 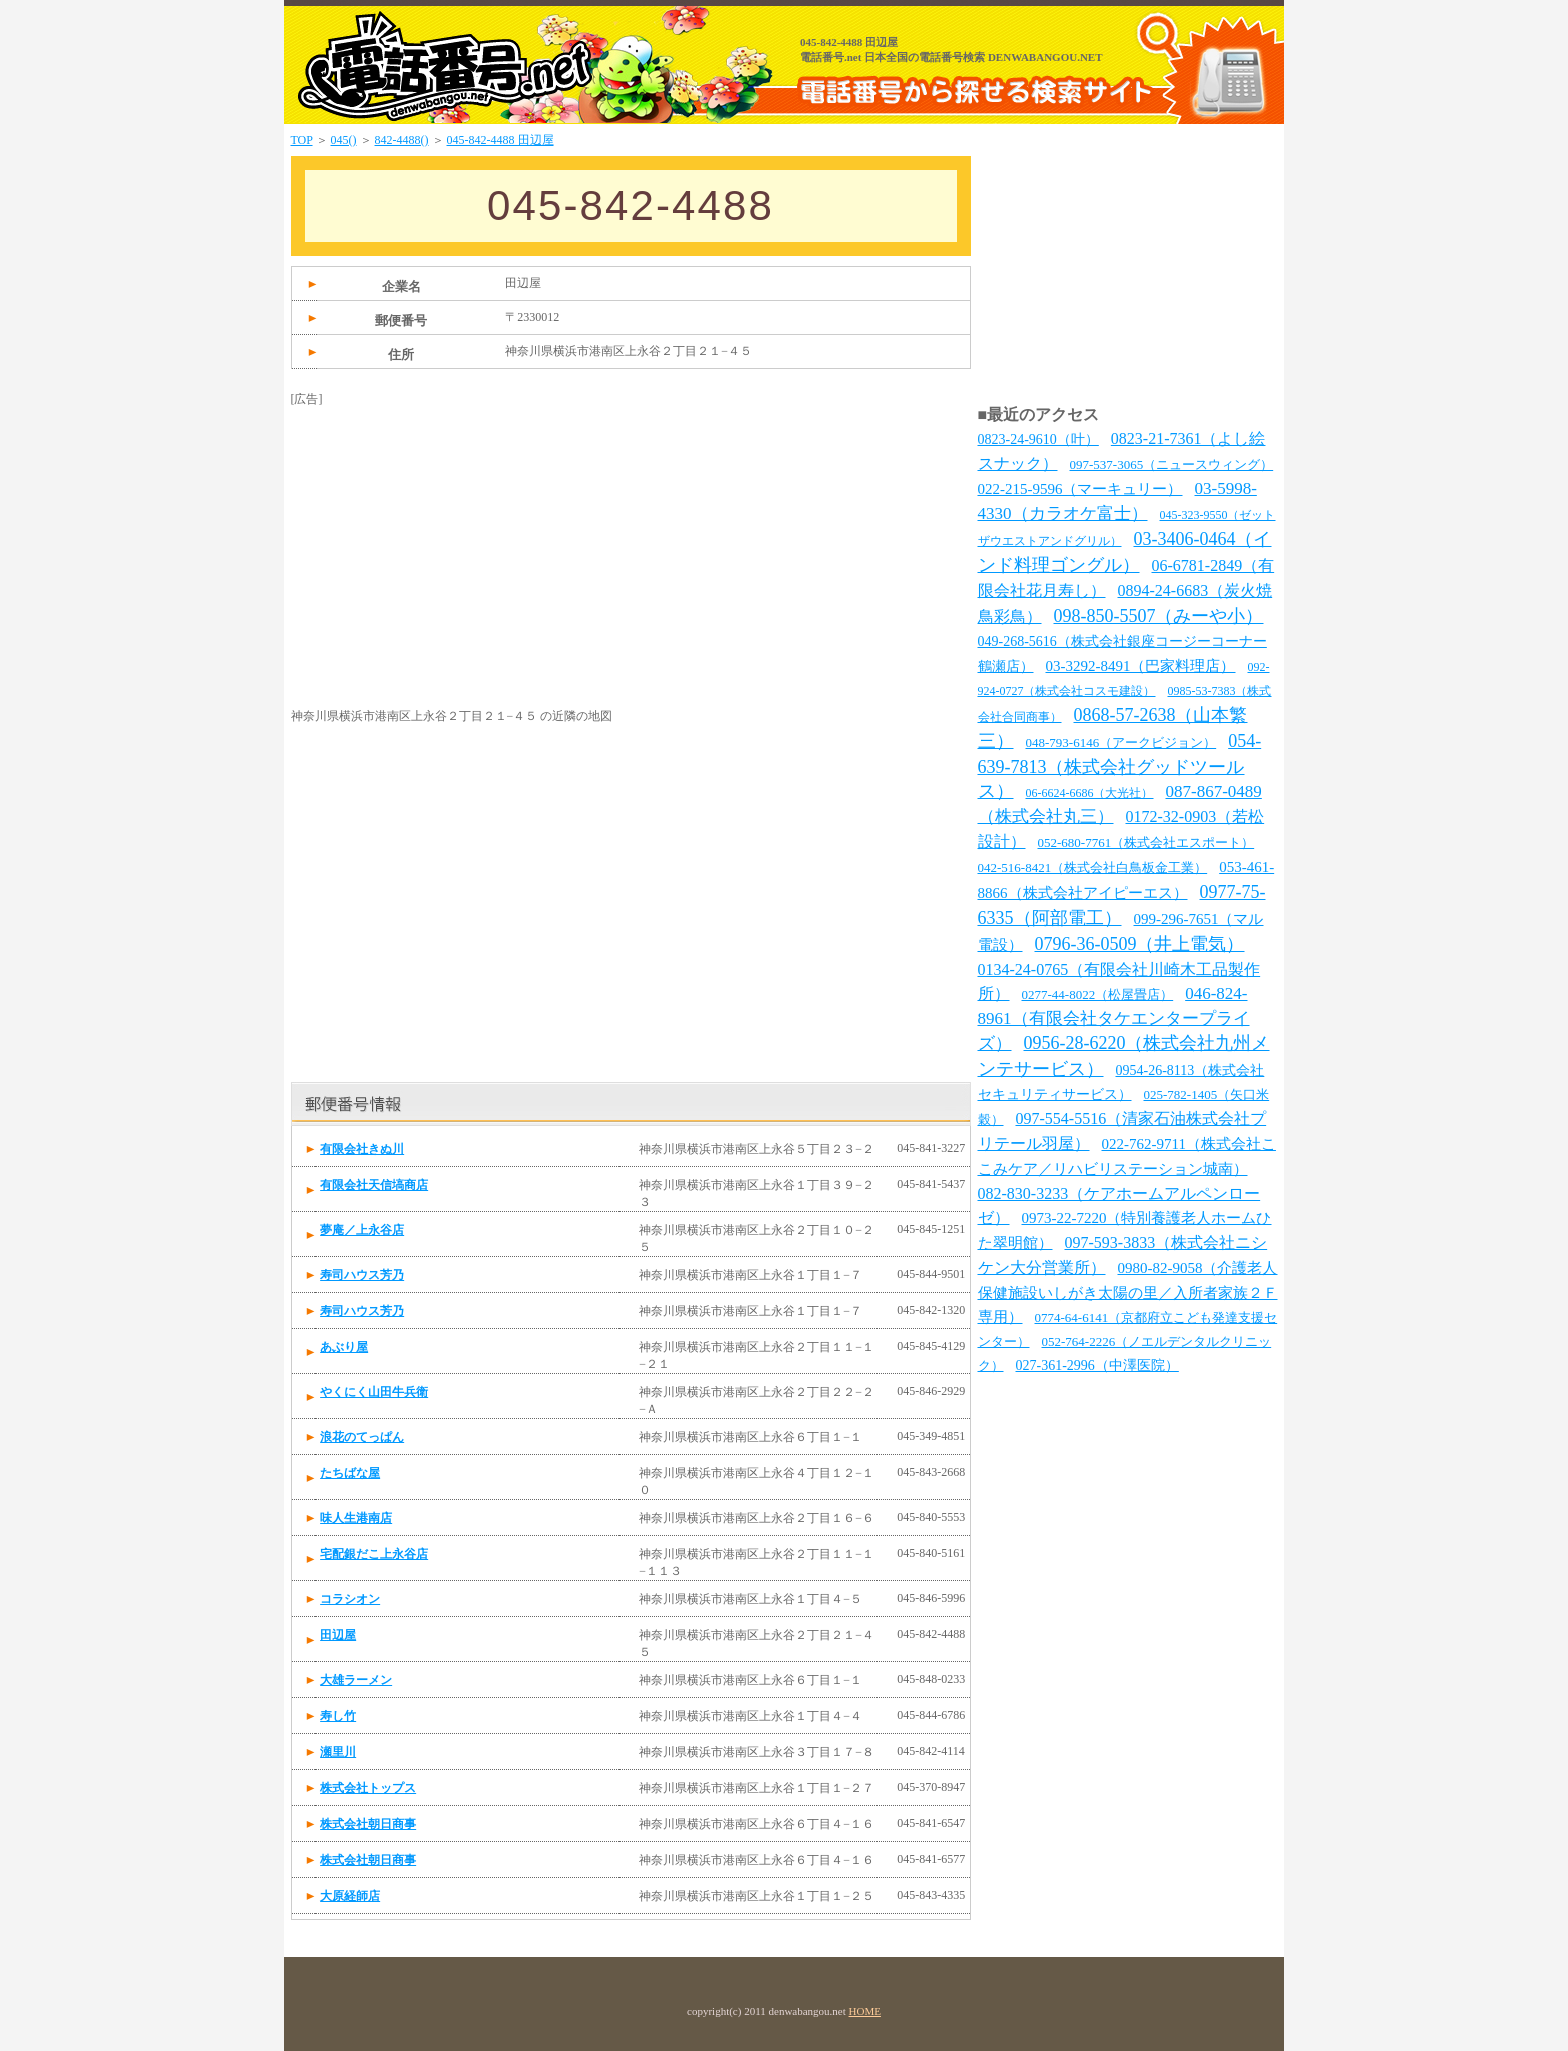 I want to click on あぶり屋, so click(x=344, y=1347).